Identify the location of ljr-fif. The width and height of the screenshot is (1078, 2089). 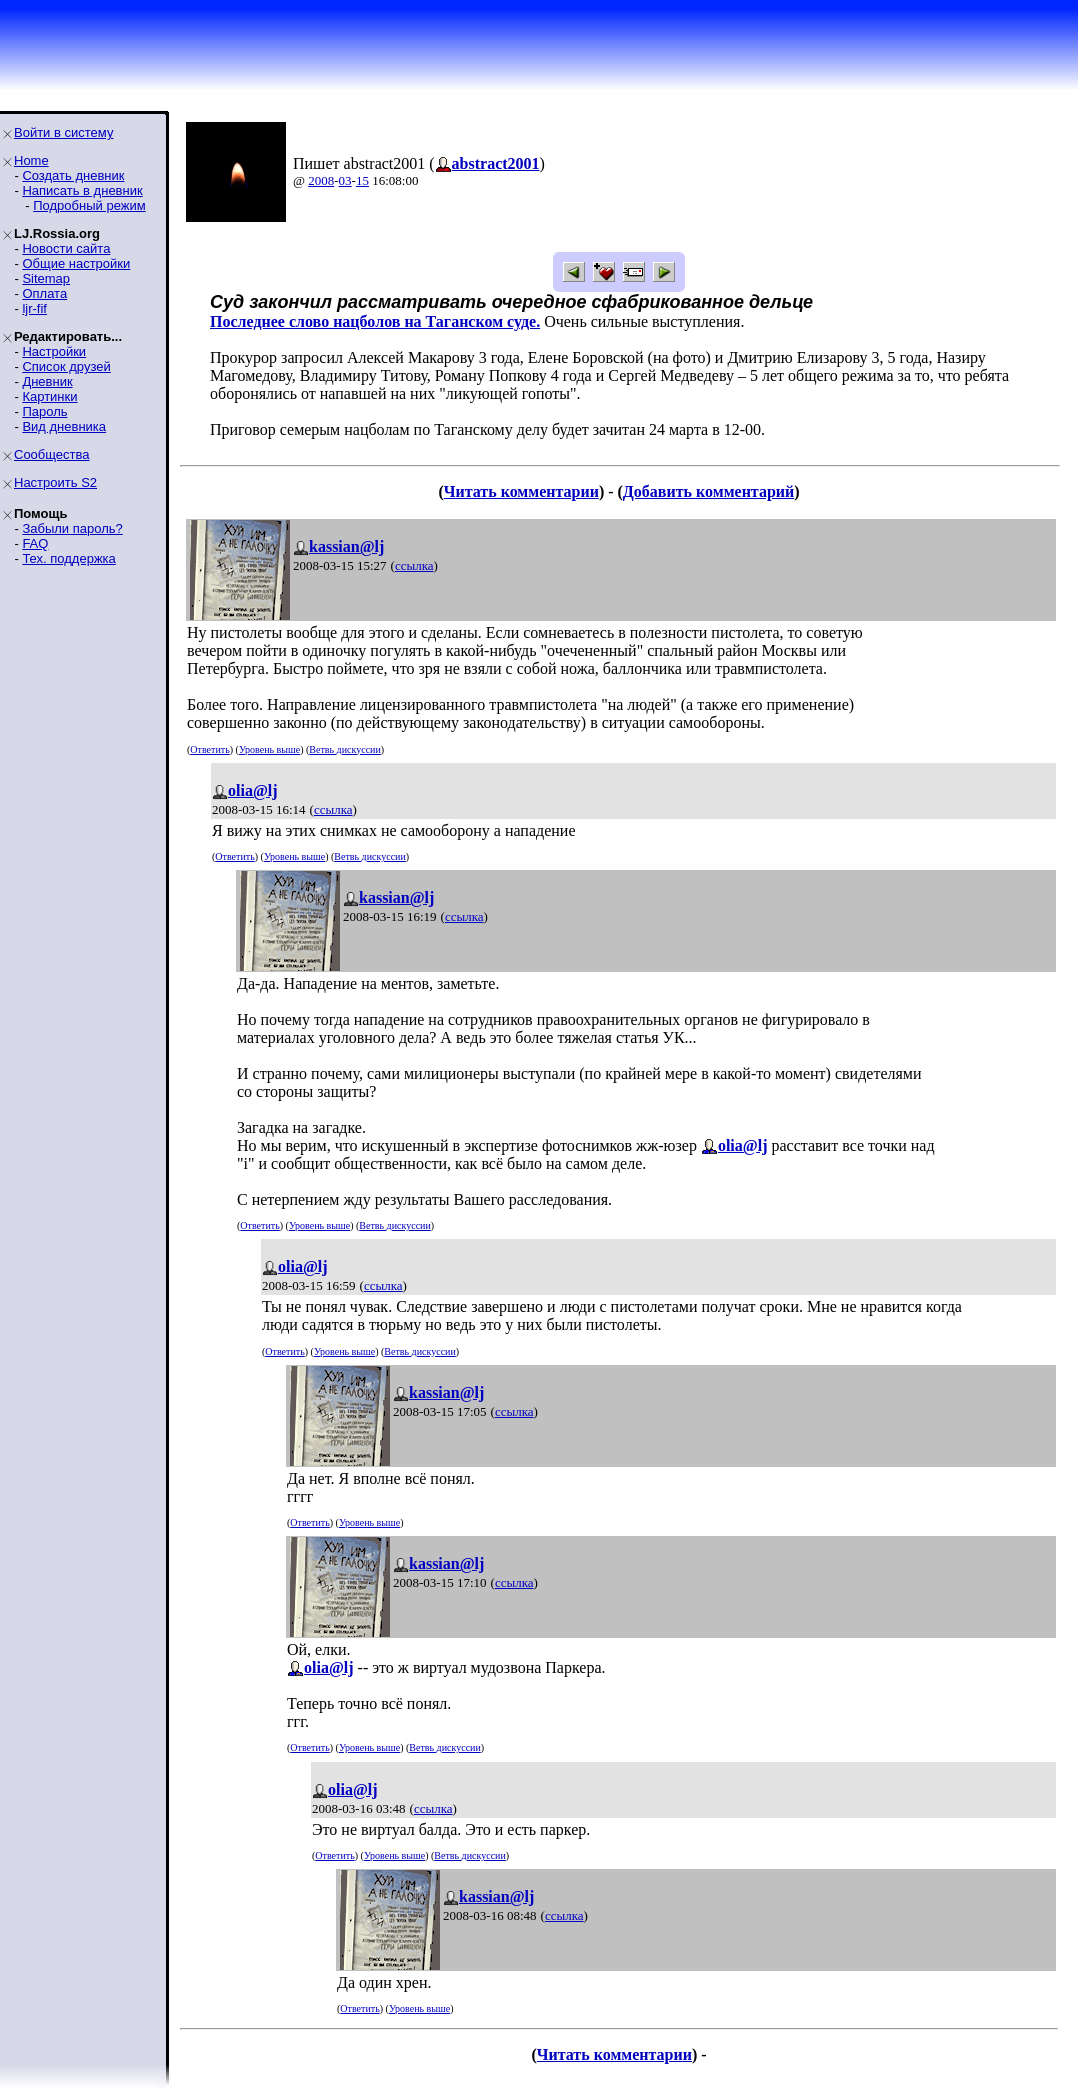
(34, 308).